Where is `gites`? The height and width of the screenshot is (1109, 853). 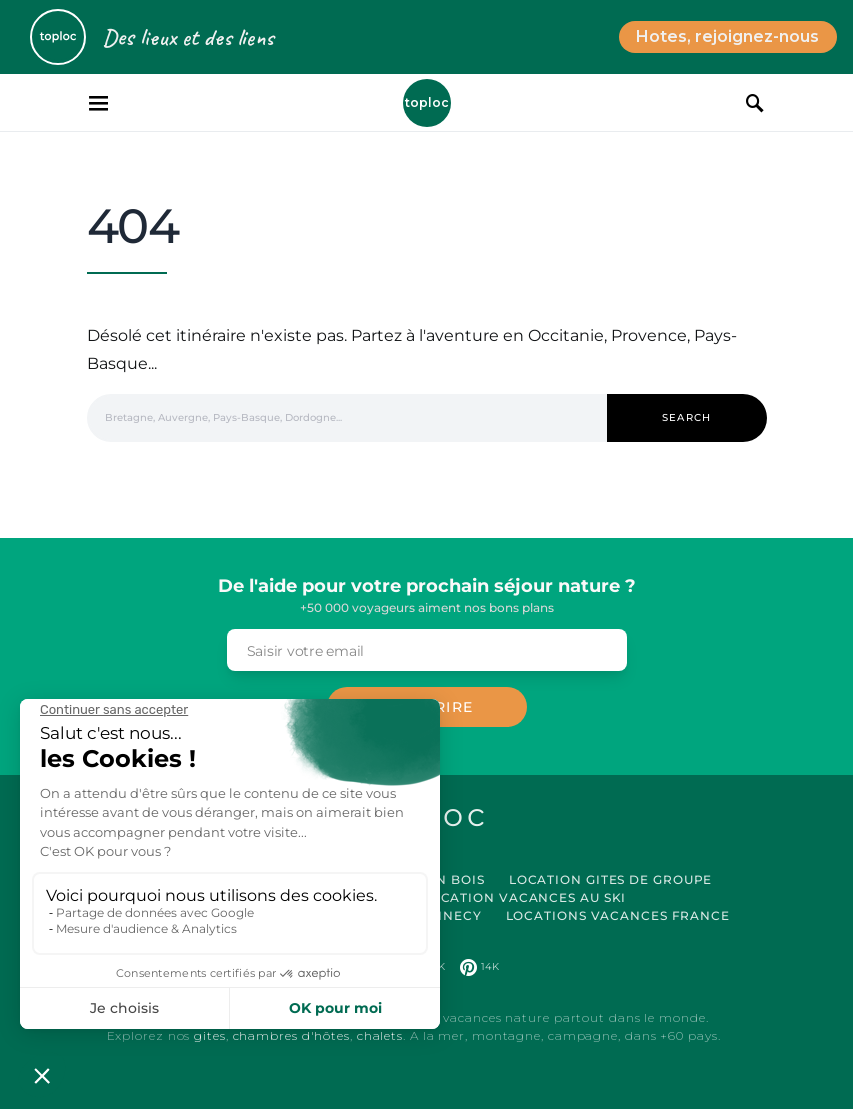
gites is located at coordinates (210, 1035).